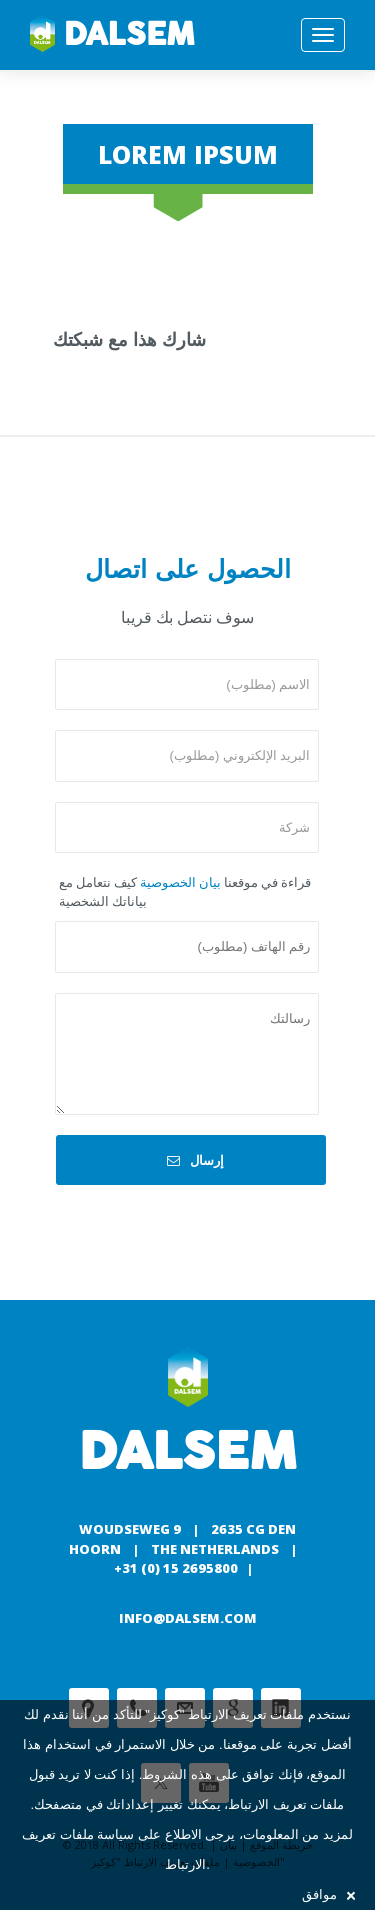 The width and height of the screenshot is (375, 1910). Describe the element at coordinates (188, 1618) in the screenshot. I see `info@dalsem.com` at that location.